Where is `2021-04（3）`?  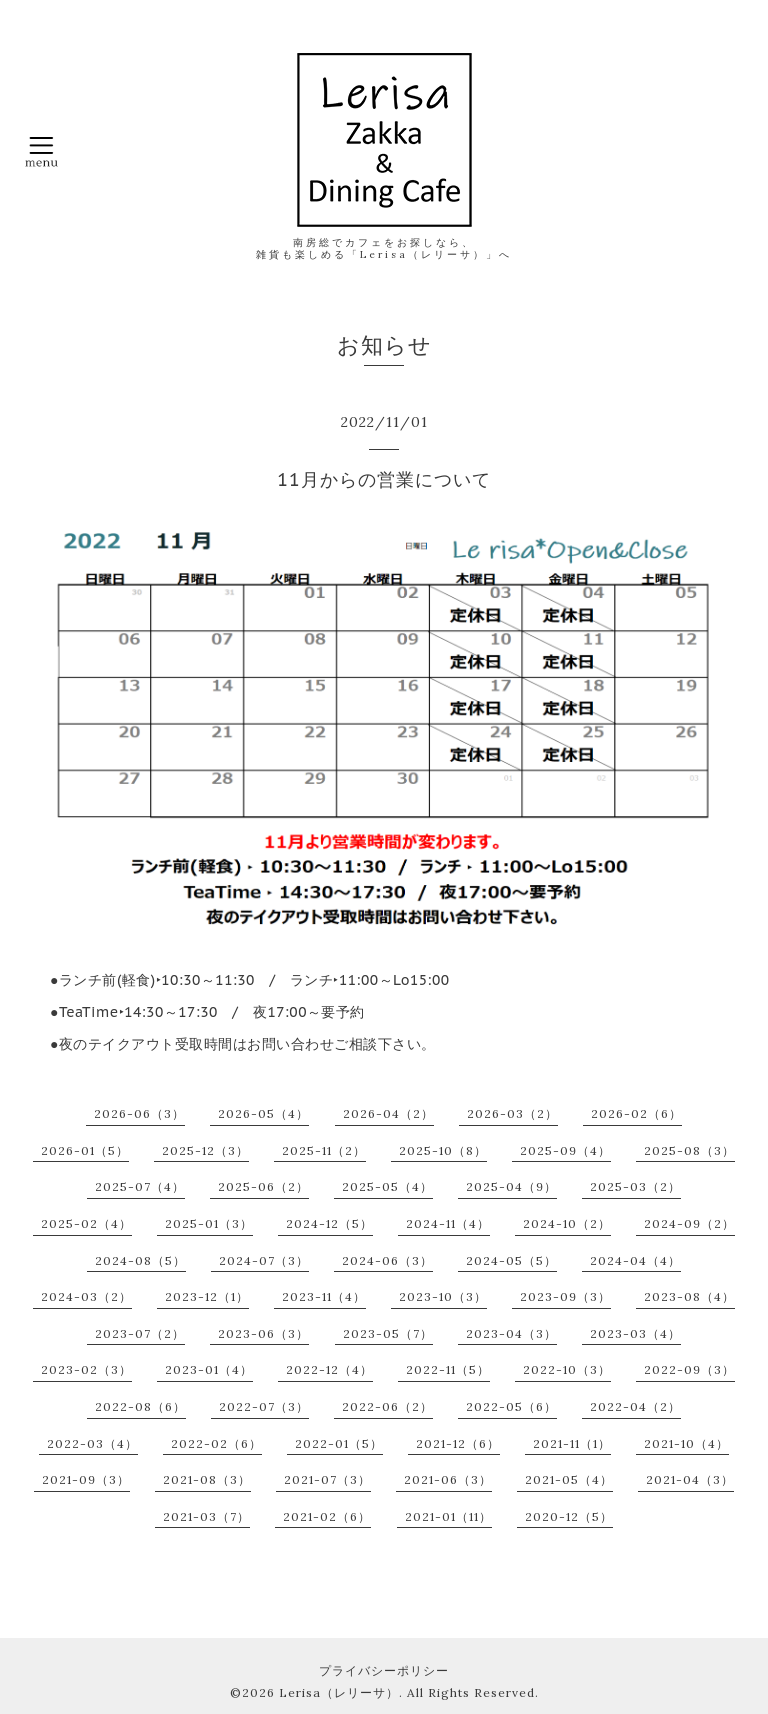 2021-04（3） is located at coordinates (690, 1479).